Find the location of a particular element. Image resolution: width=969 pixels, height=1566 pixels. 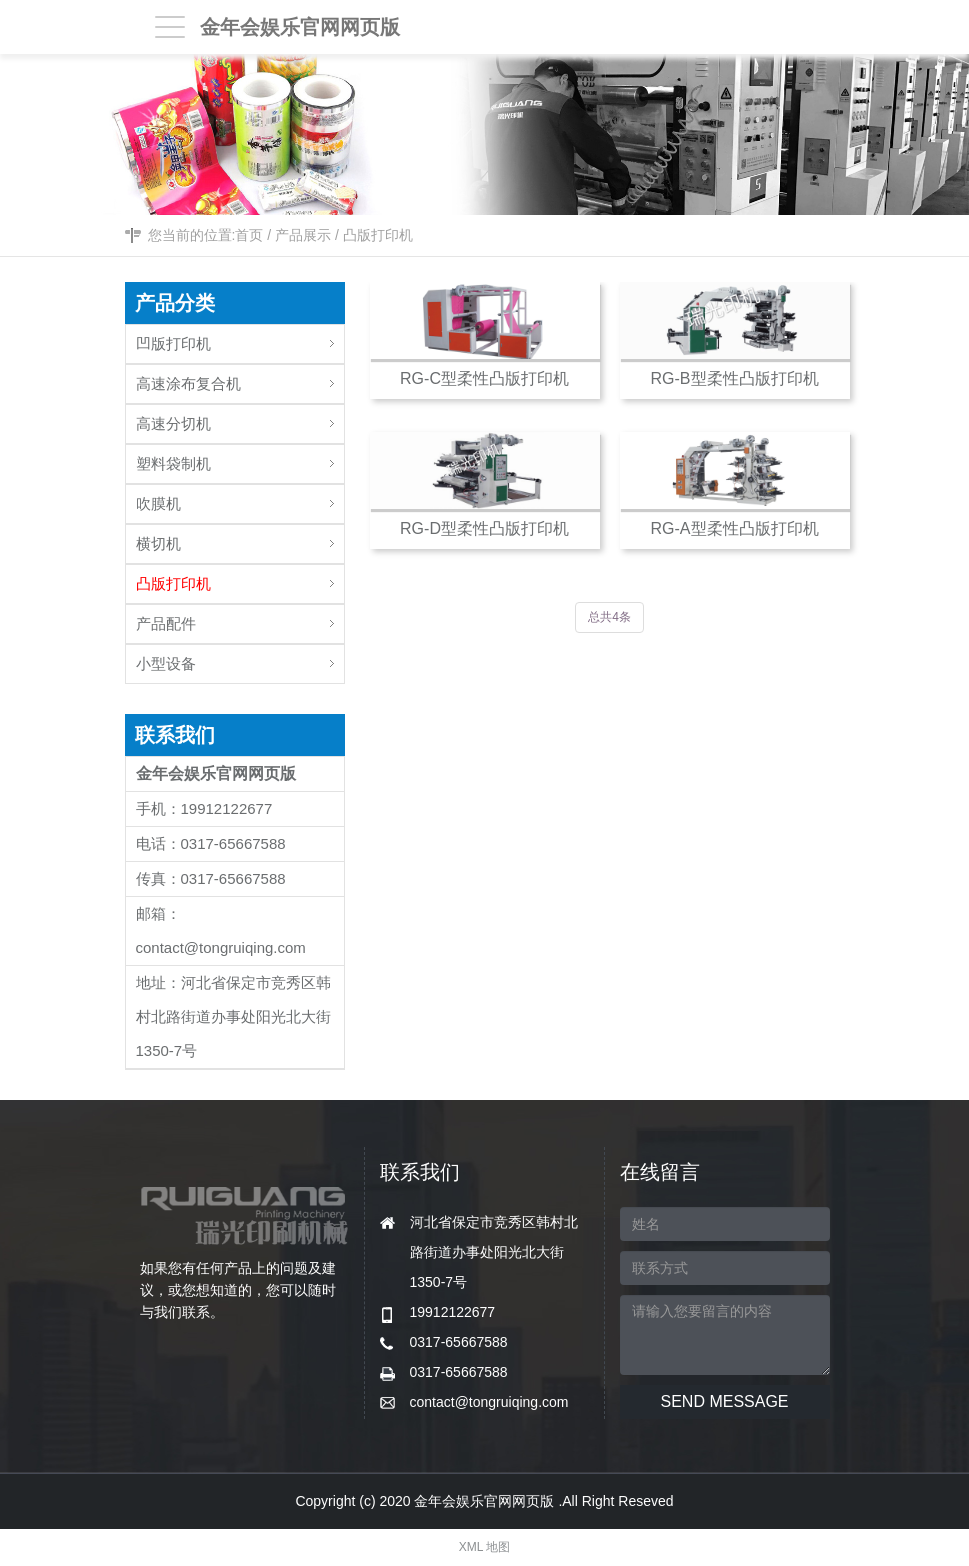

产品配件 is located at coordinates (240, 618).